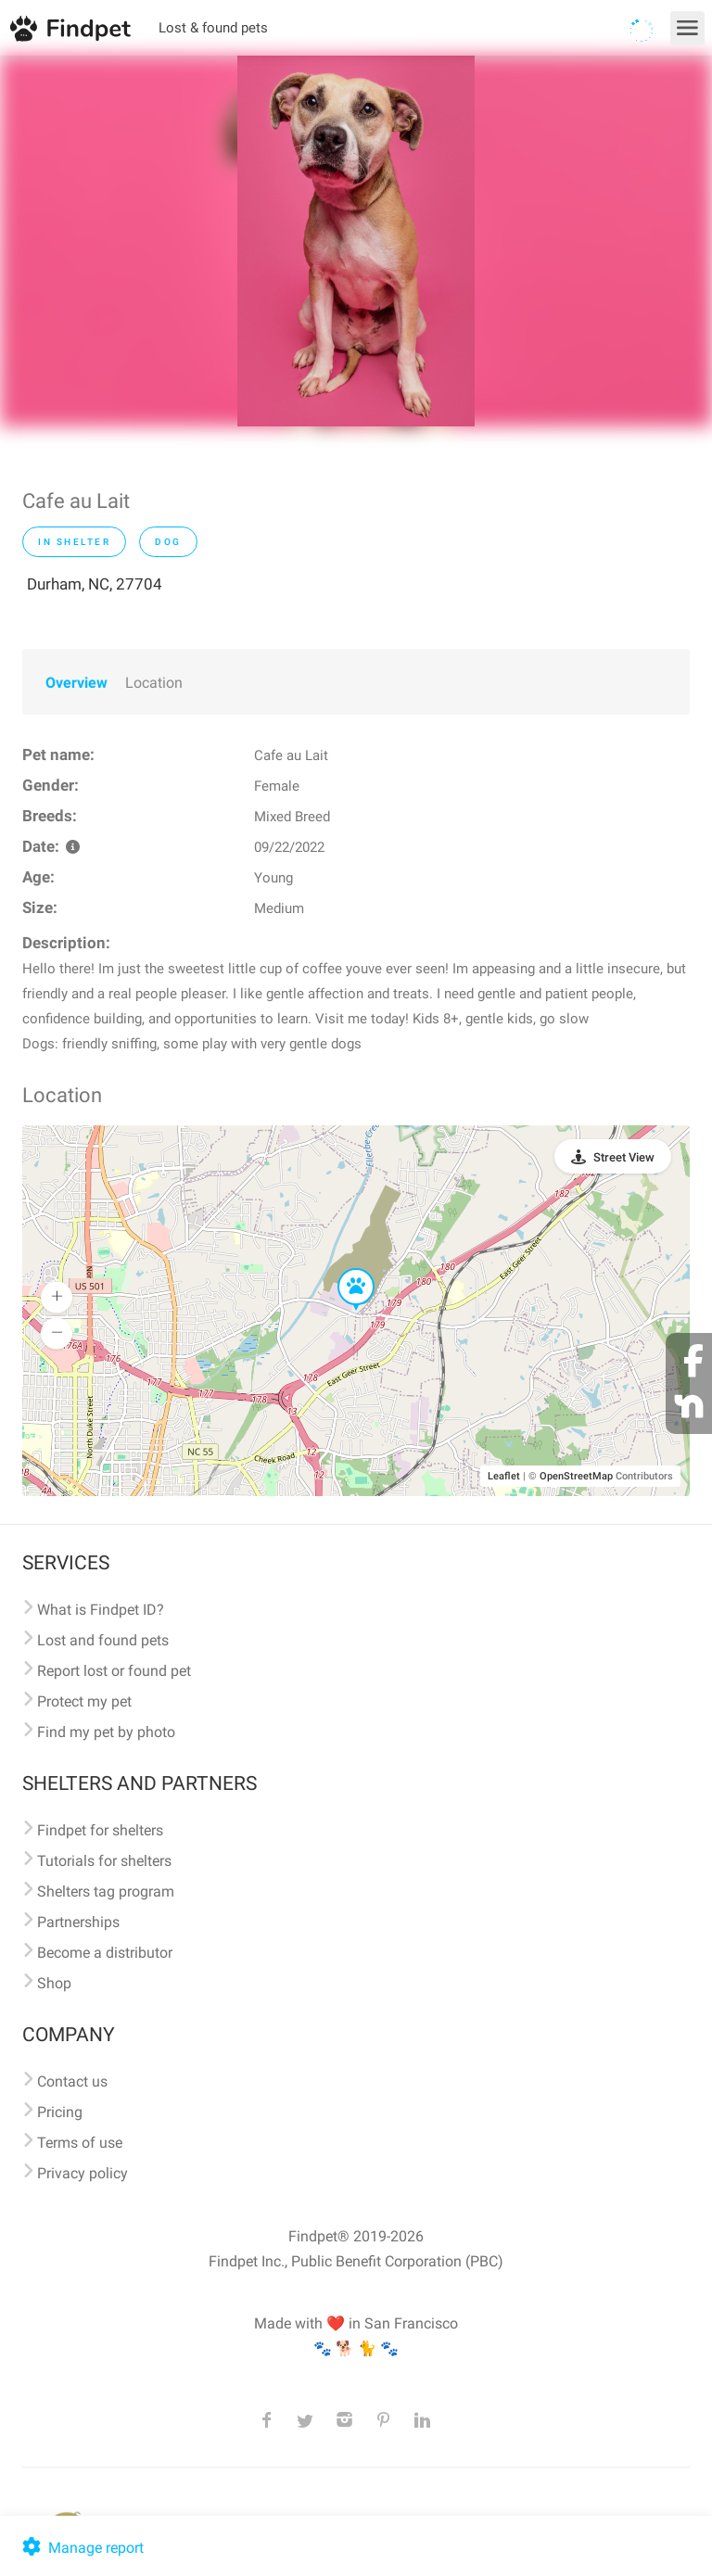 The image size is (712, 2576). I want to click on OpenStreetMap, so click(576, 1476).